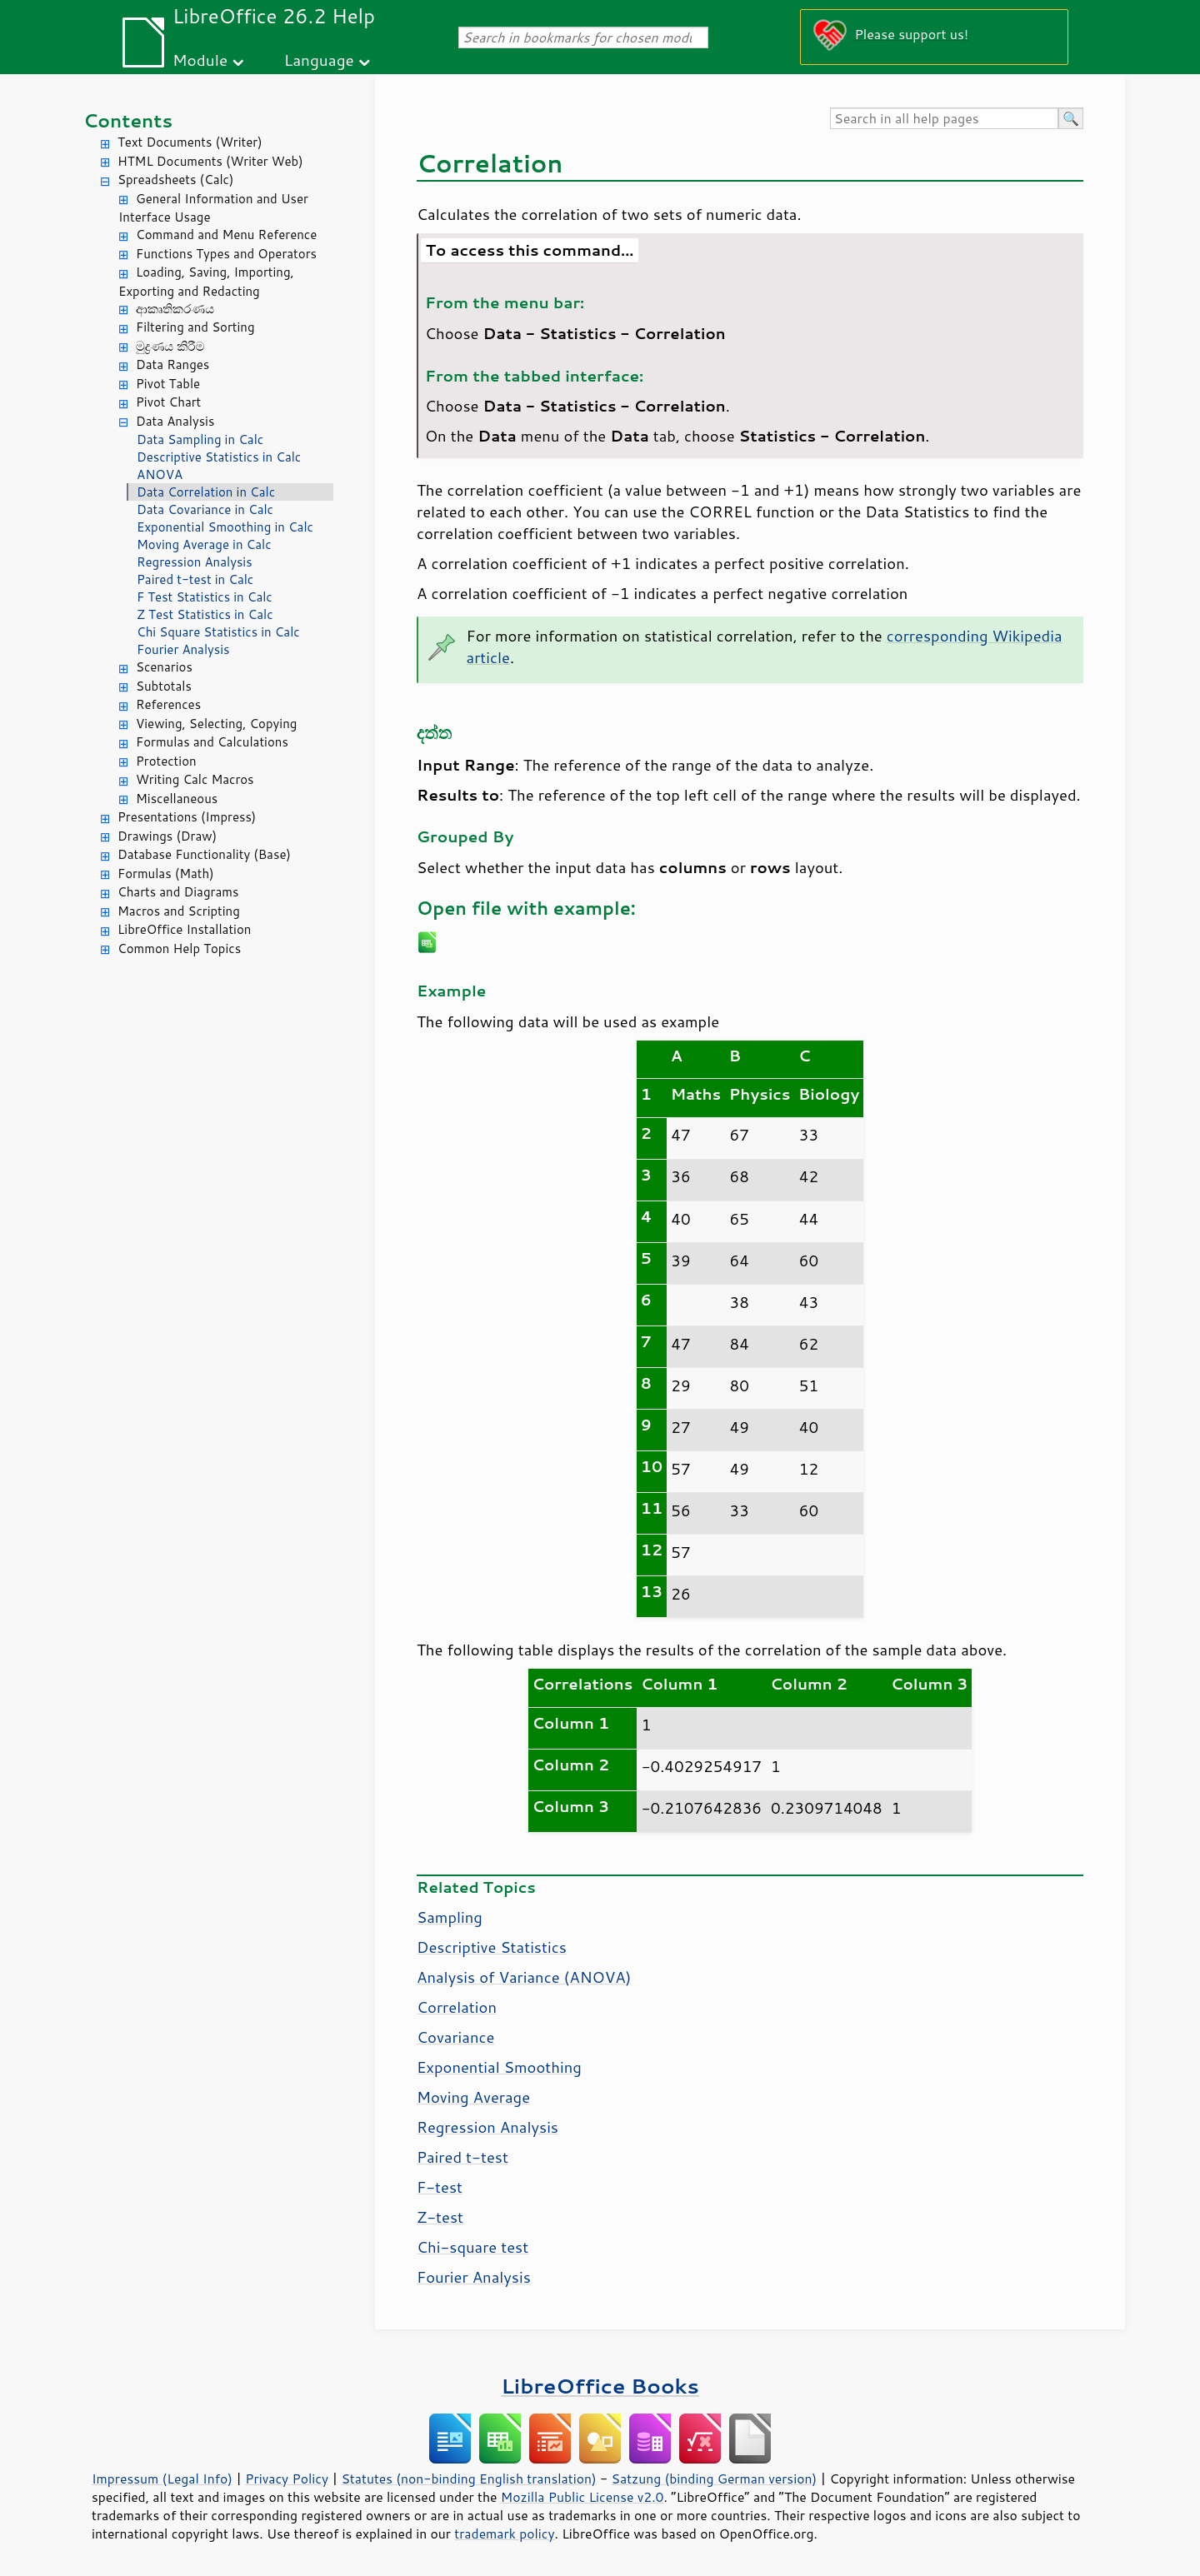 This screenshot has width=1200, height=2576. What do you see at coordinates (195, 327) in the screenshot?
I see `Filtering and Sorting` at bounding box center [195, 327].